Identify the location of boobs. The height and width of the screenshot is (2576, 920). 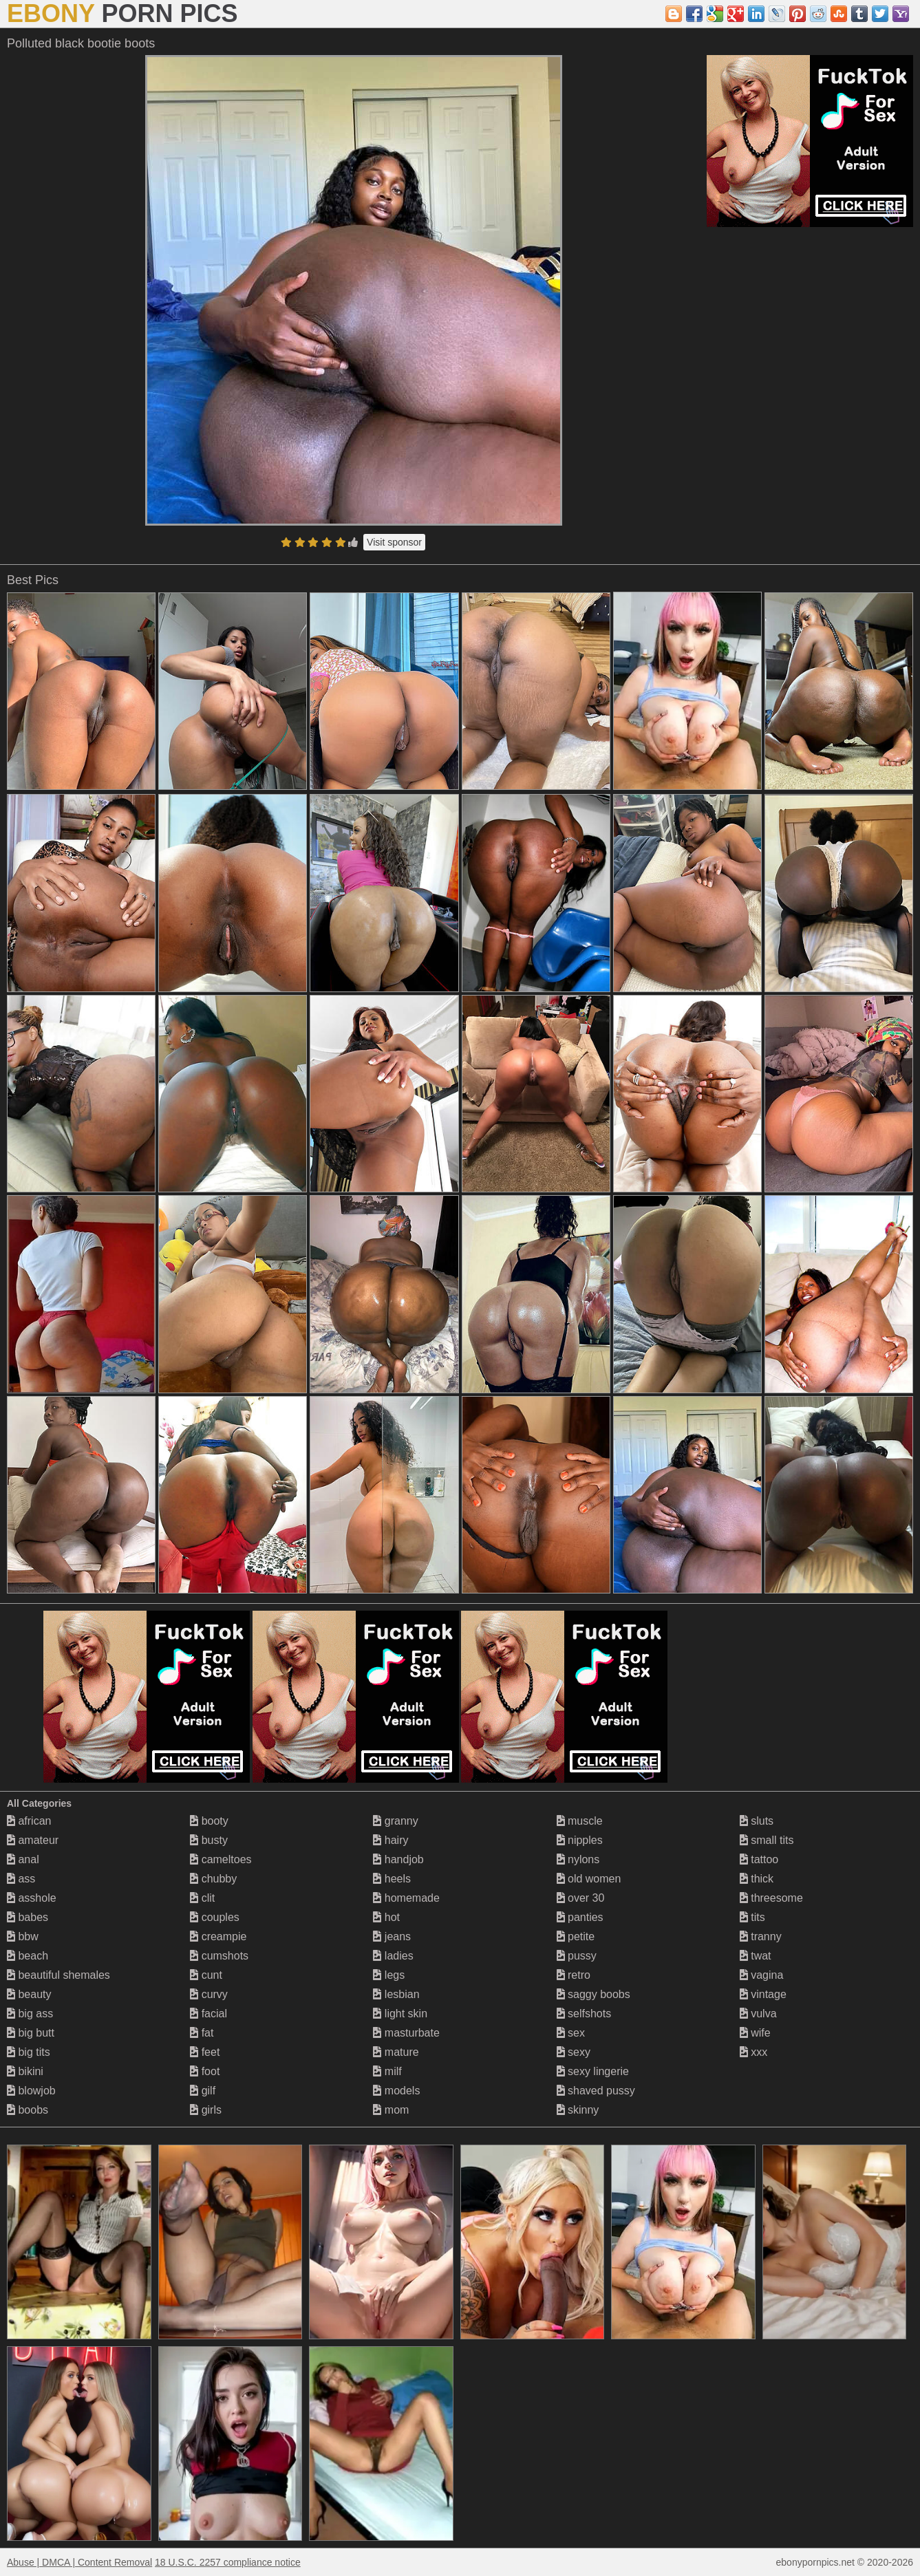
(27, 2110).